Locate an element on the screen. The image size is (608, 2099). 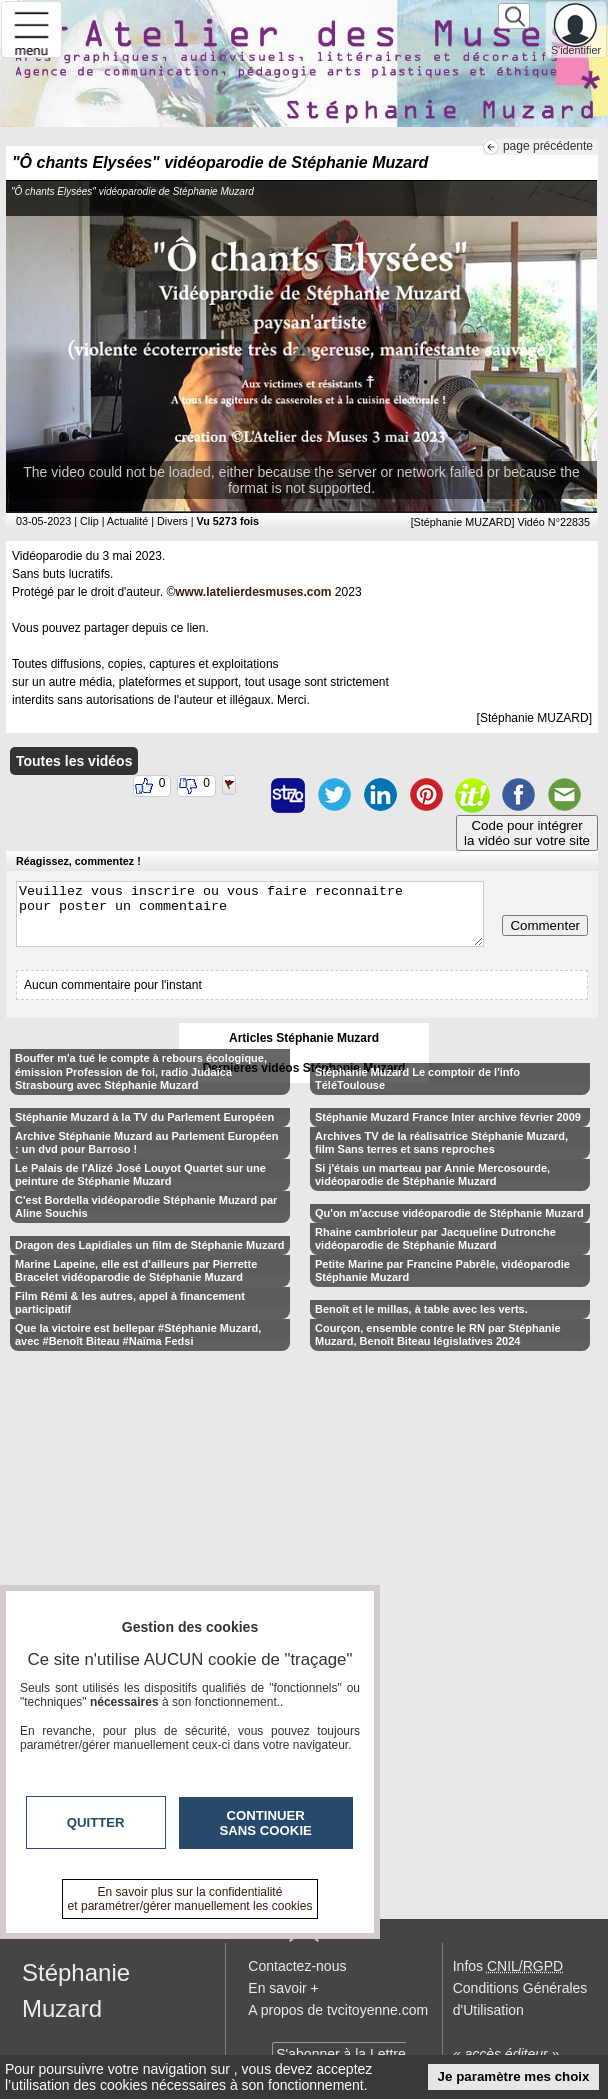
Veuillez vous inscrire ou vous faire reconnaitre pour poster un commentaire is located at coordinates (250, 914).